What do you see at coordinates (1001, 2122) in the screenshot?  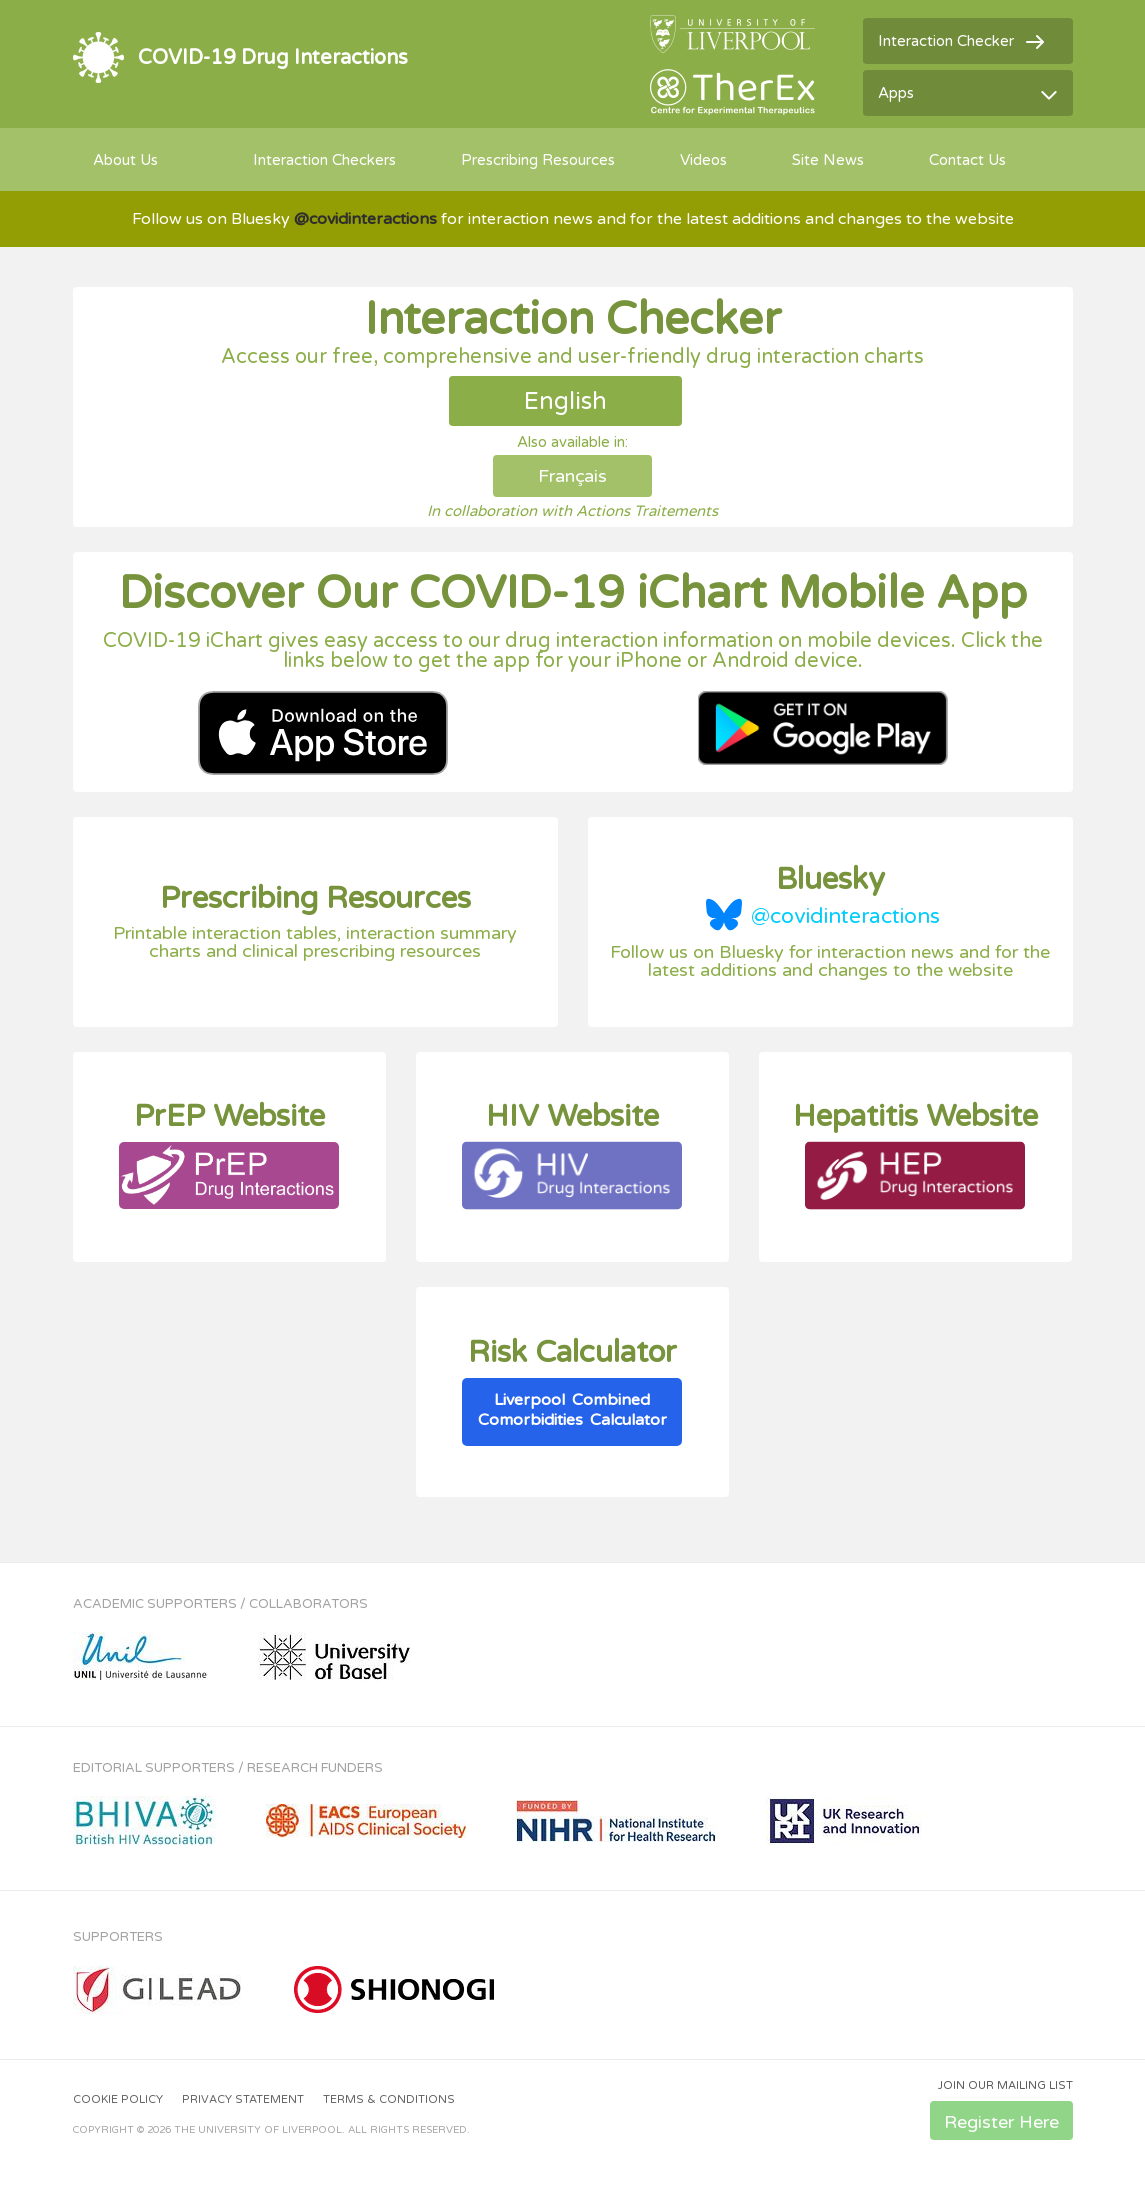 I see `Register Here` at bounding box center [1001, 2122].